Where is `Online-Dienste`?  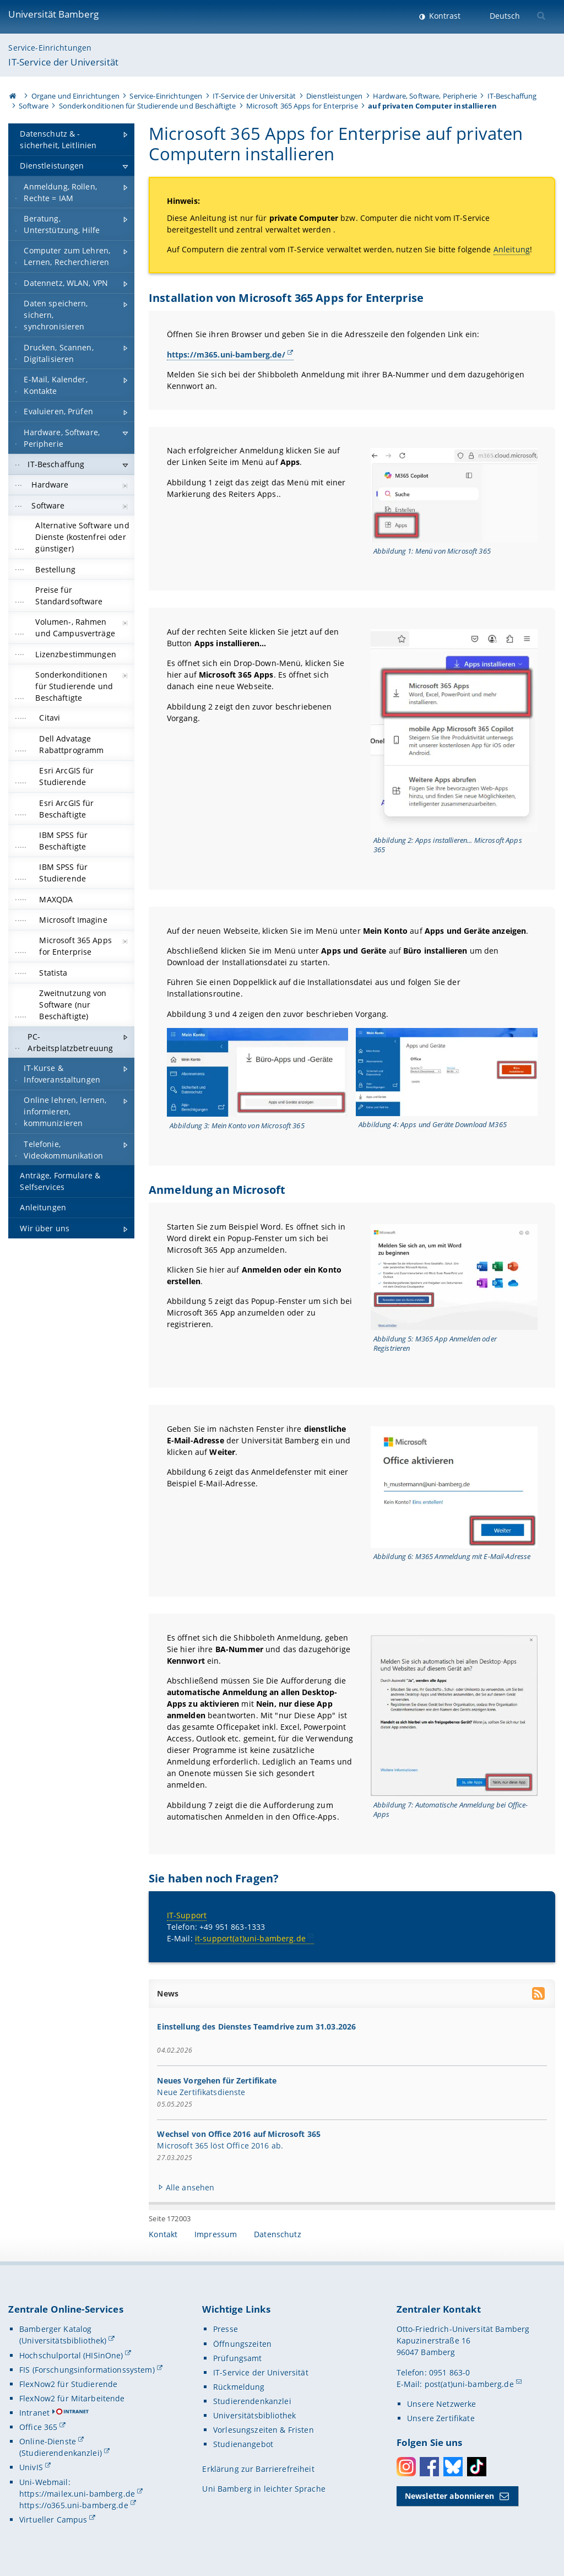 Online-Dienste is located at coordinates (47, 2441).